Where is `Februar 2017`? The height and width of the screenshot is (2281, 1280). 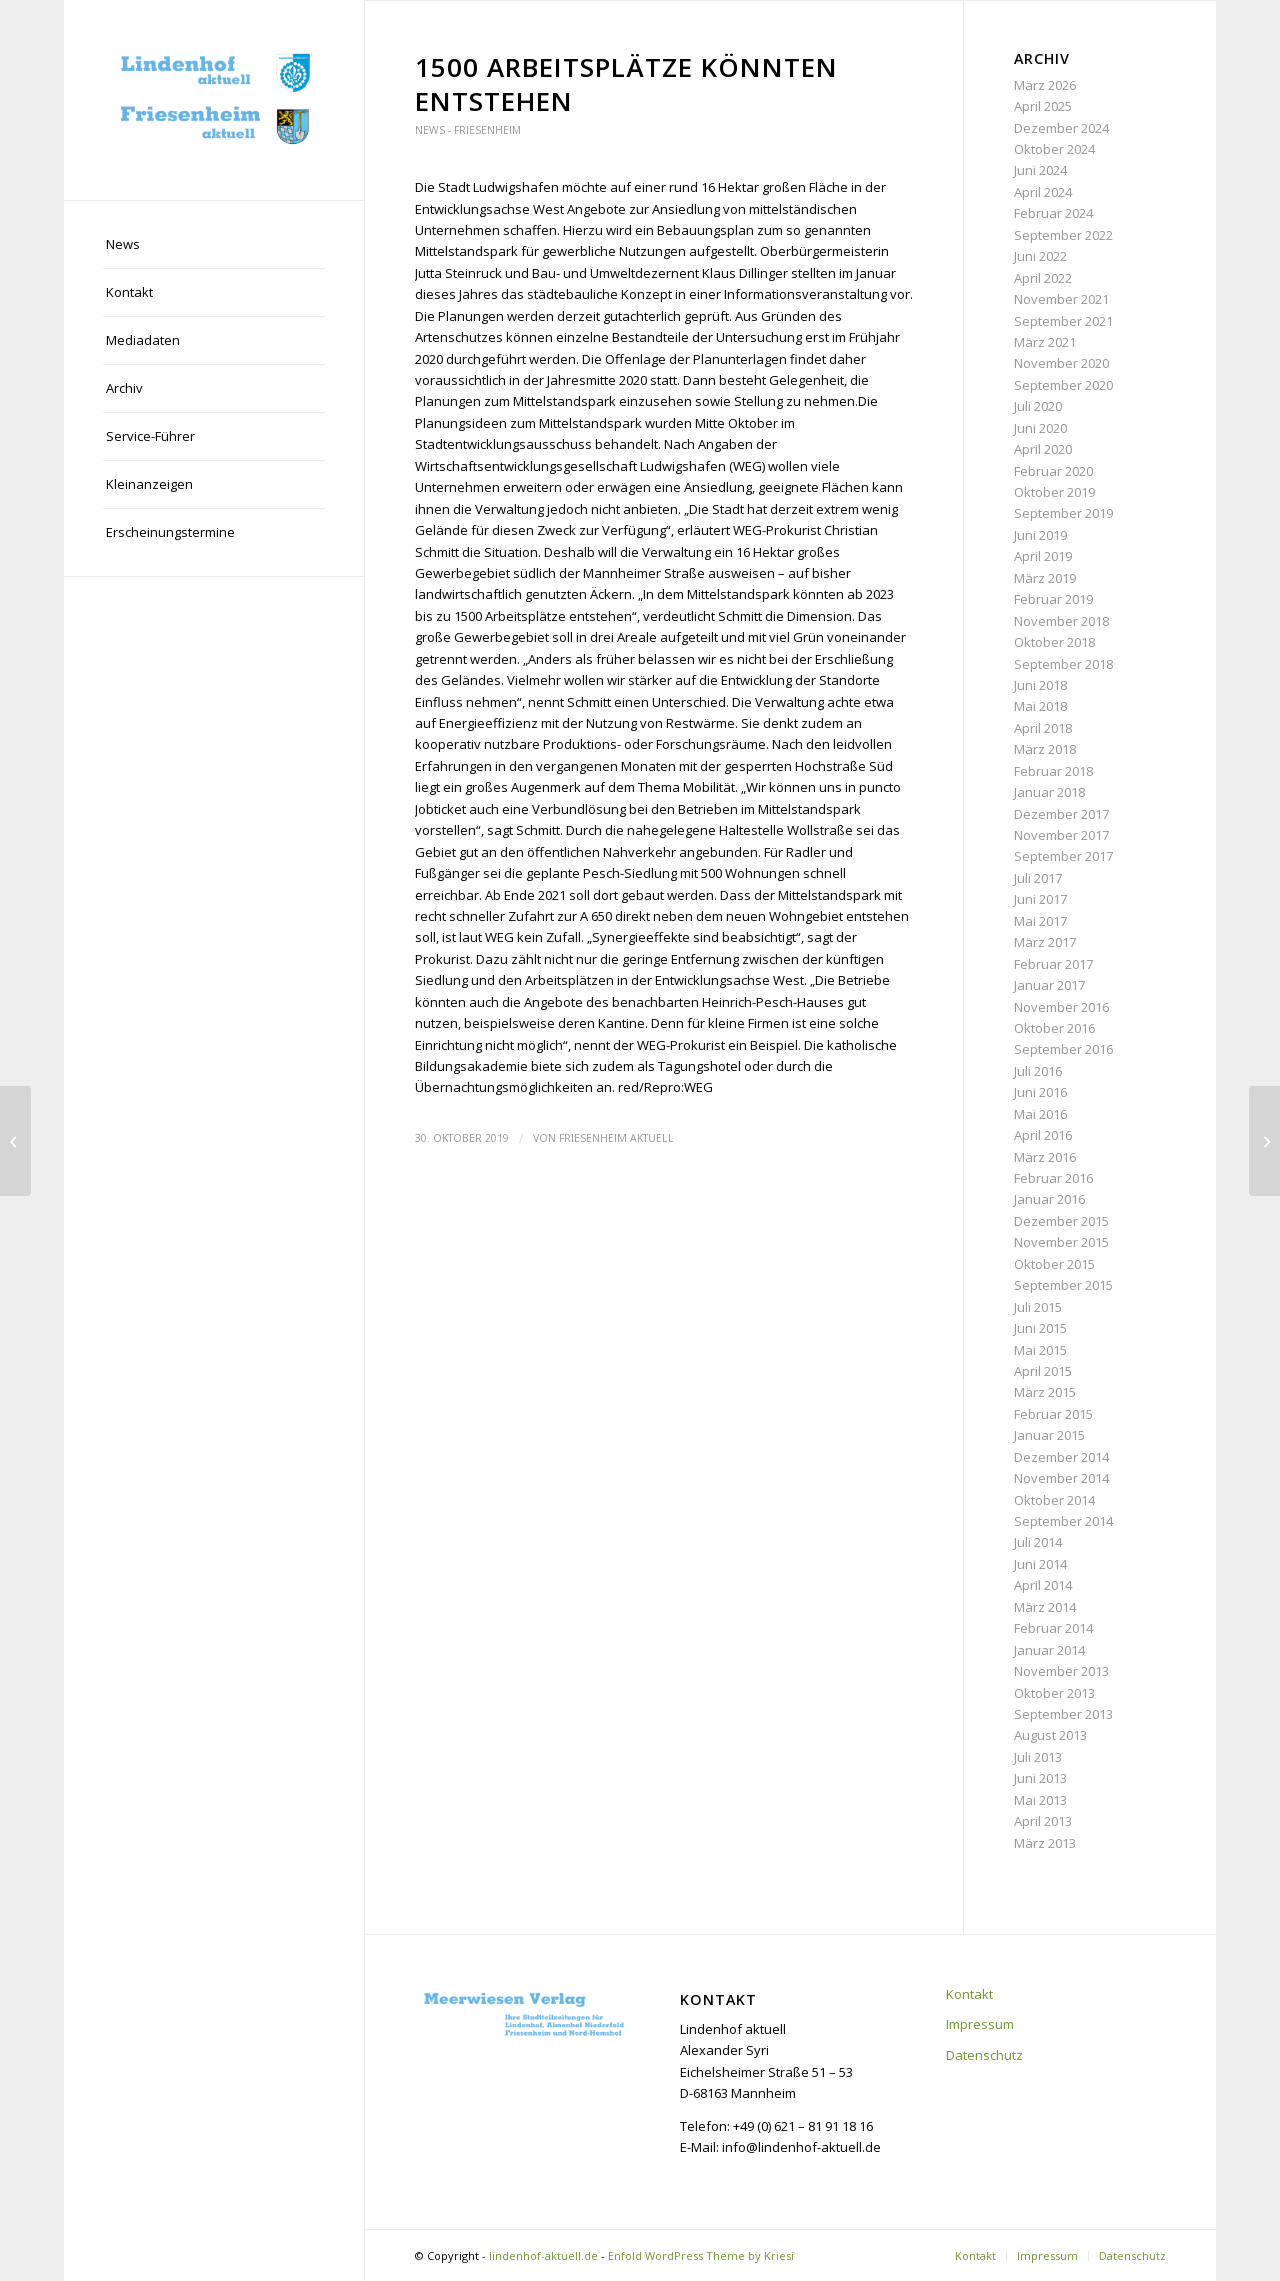 Februar 2017 is located at coordinates (1053, 964).